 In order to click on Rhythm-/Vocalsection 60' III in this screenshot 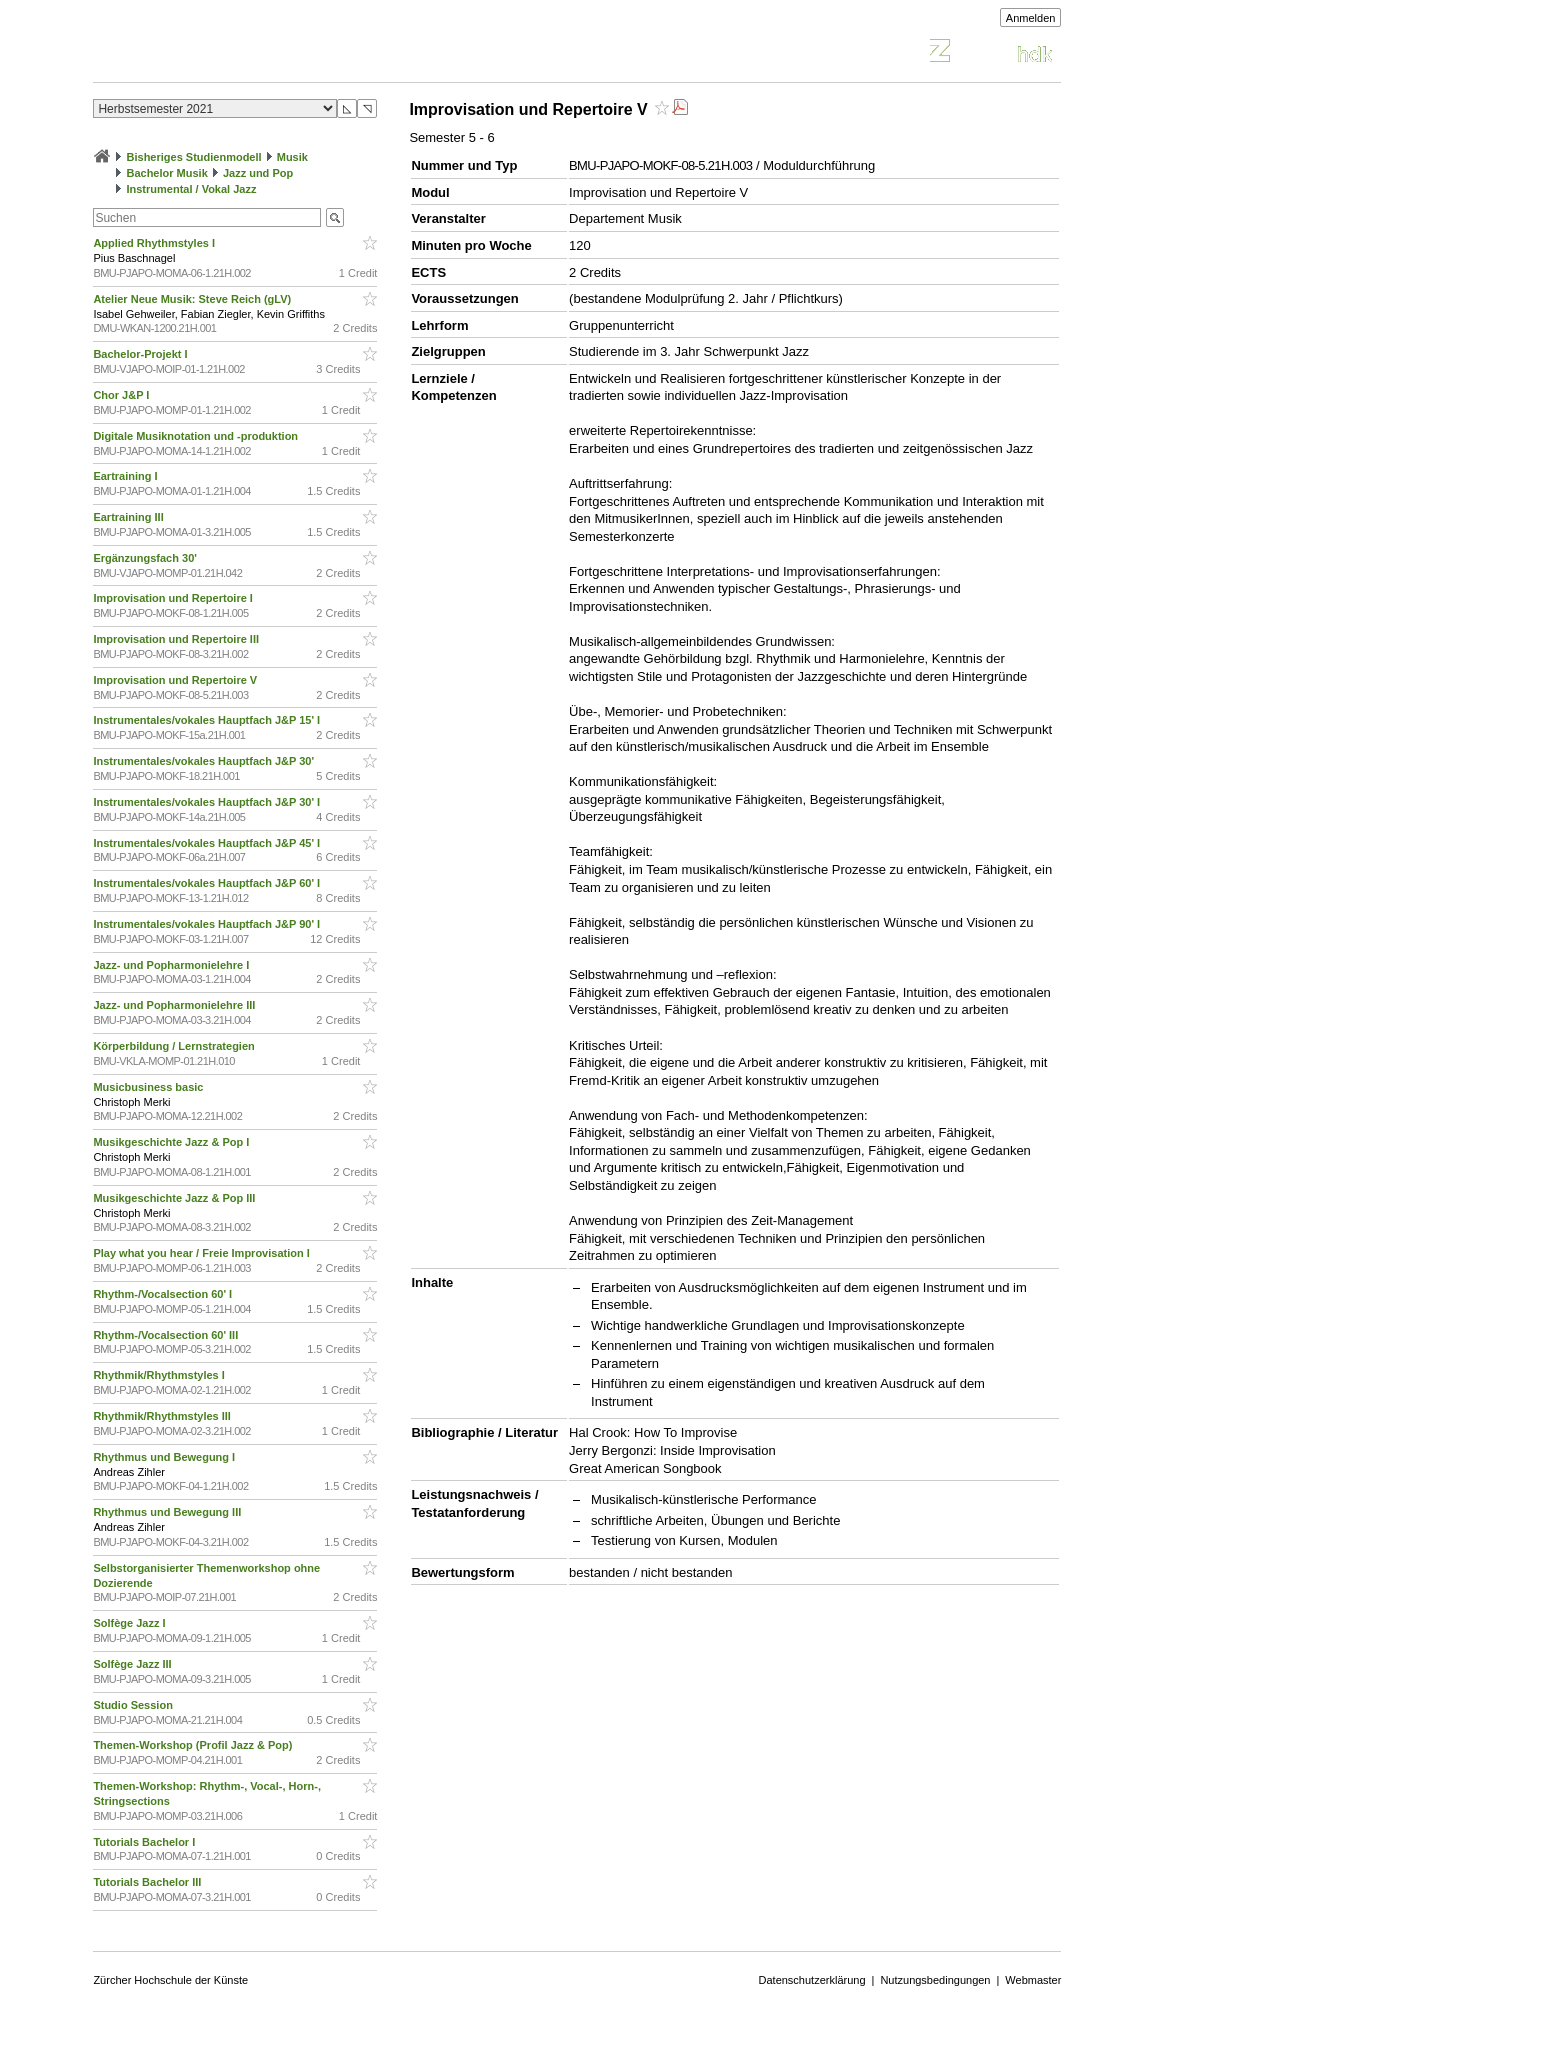, I will do `click(167, 1335)`.